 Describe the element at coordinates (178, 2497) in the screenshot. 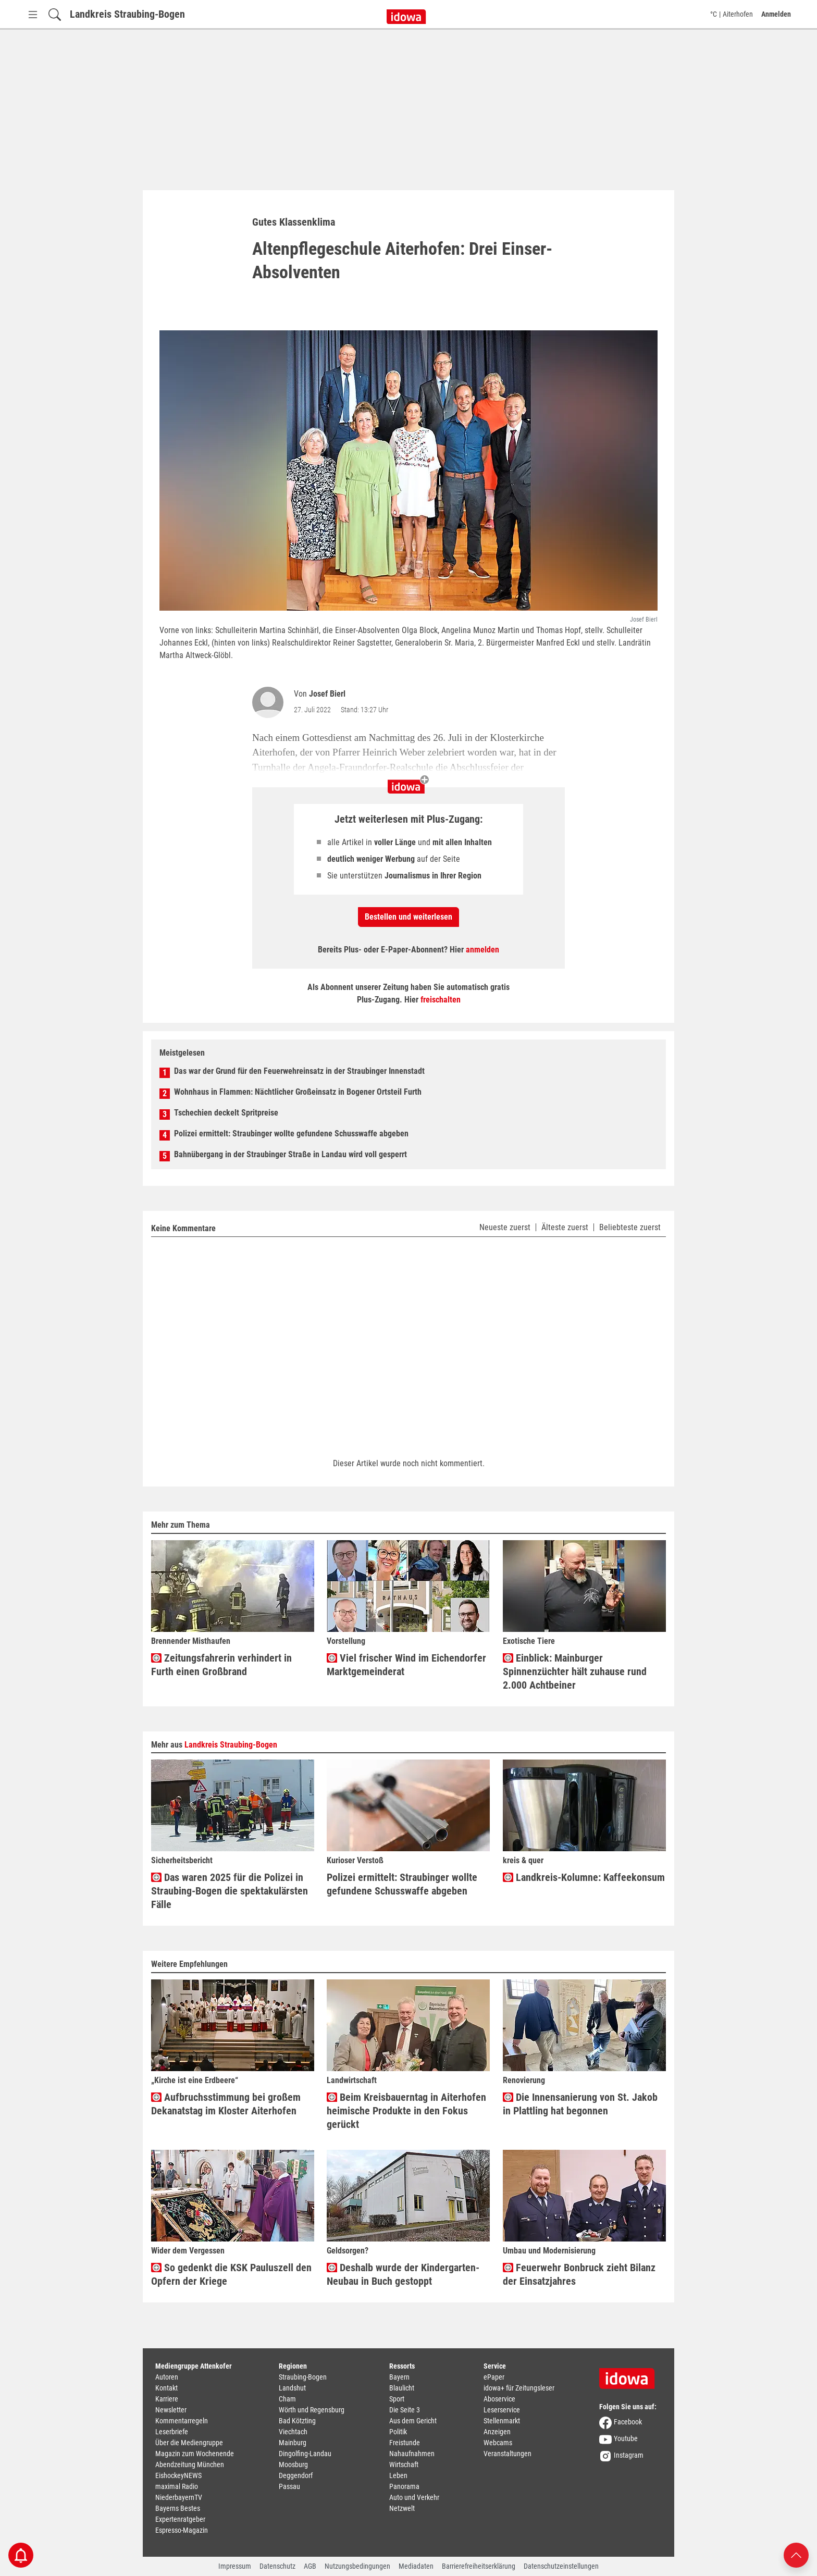

I see `NiederbayernTV` at that location.